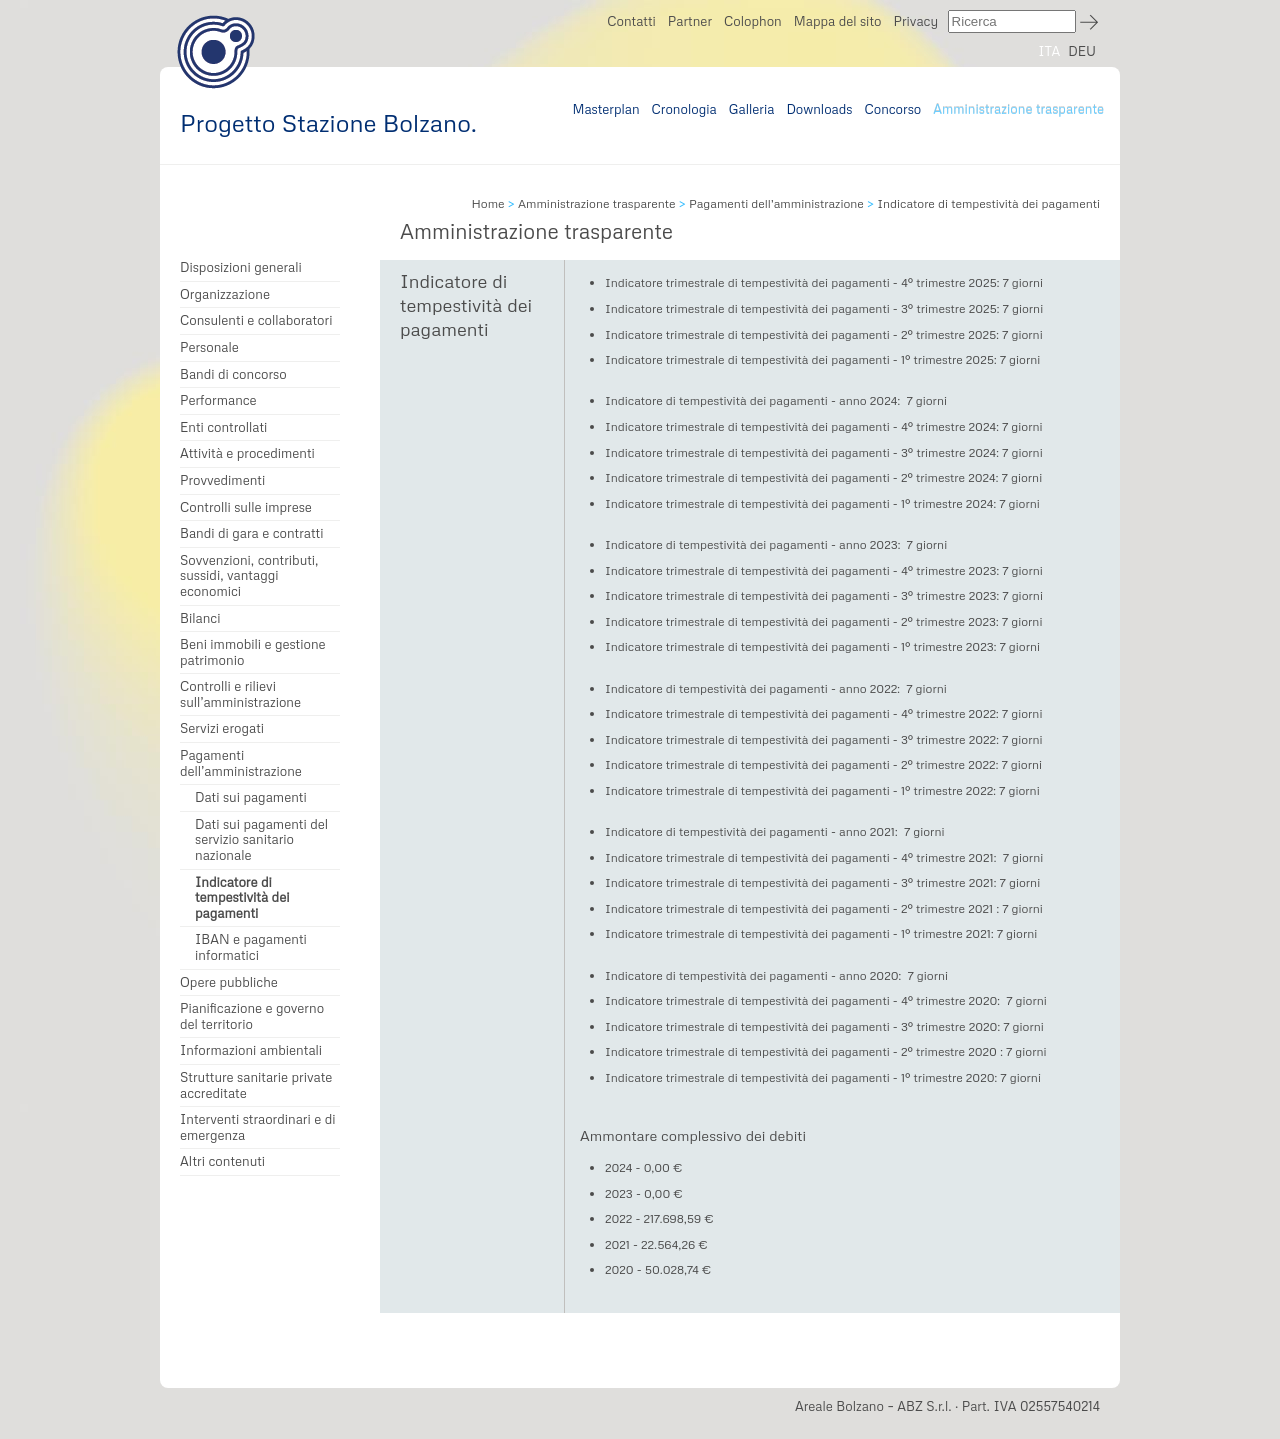  Describe the element at coordinates (487, 203) in the screenshot. I see `Home` at that location.